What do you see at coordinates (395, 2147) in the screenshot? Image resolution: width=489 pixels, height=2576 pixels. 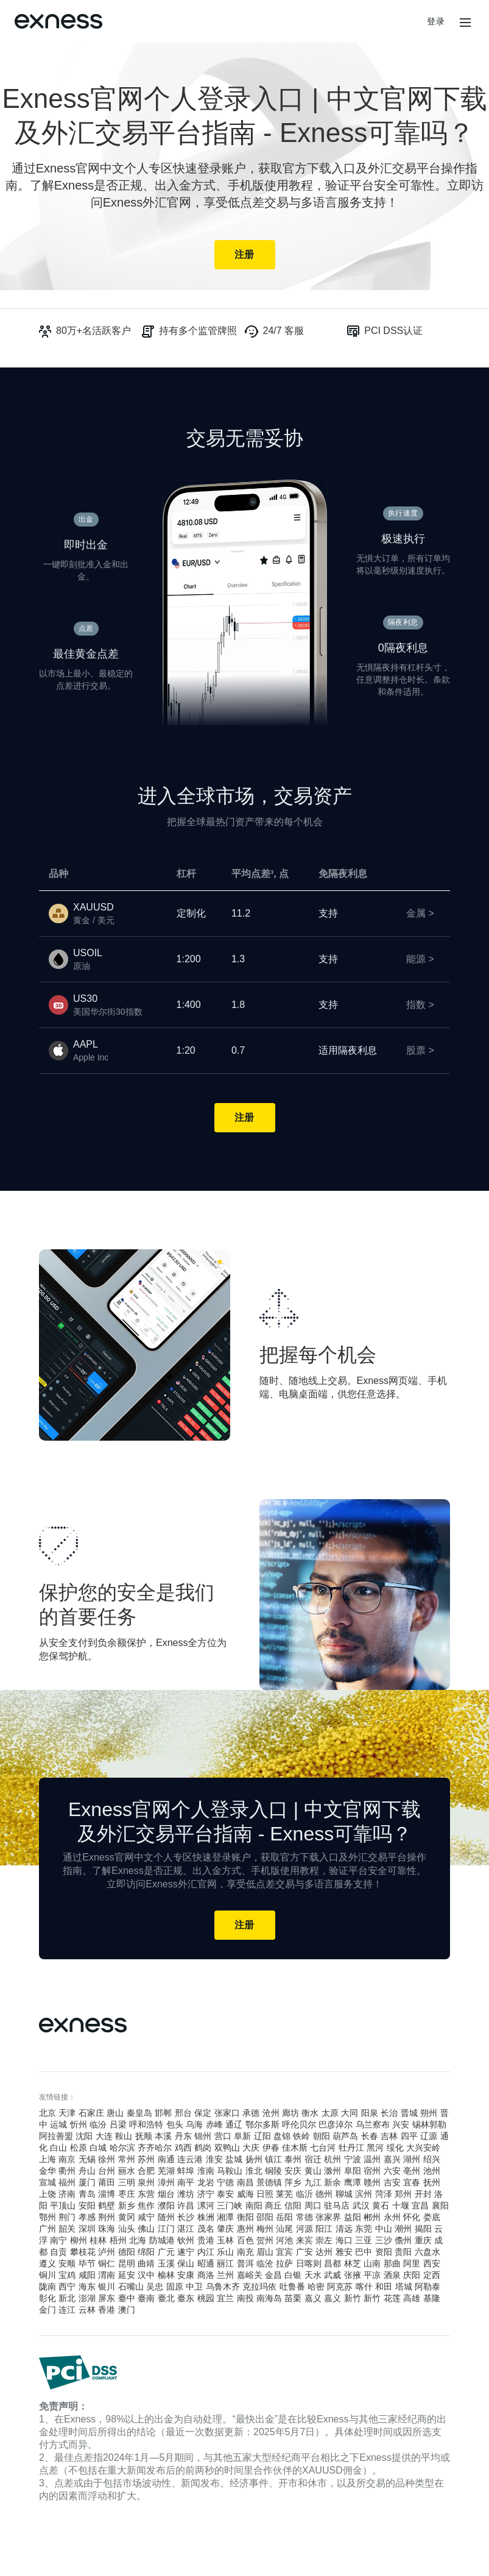 I see `绥化` at bounding box center [395, 2147].